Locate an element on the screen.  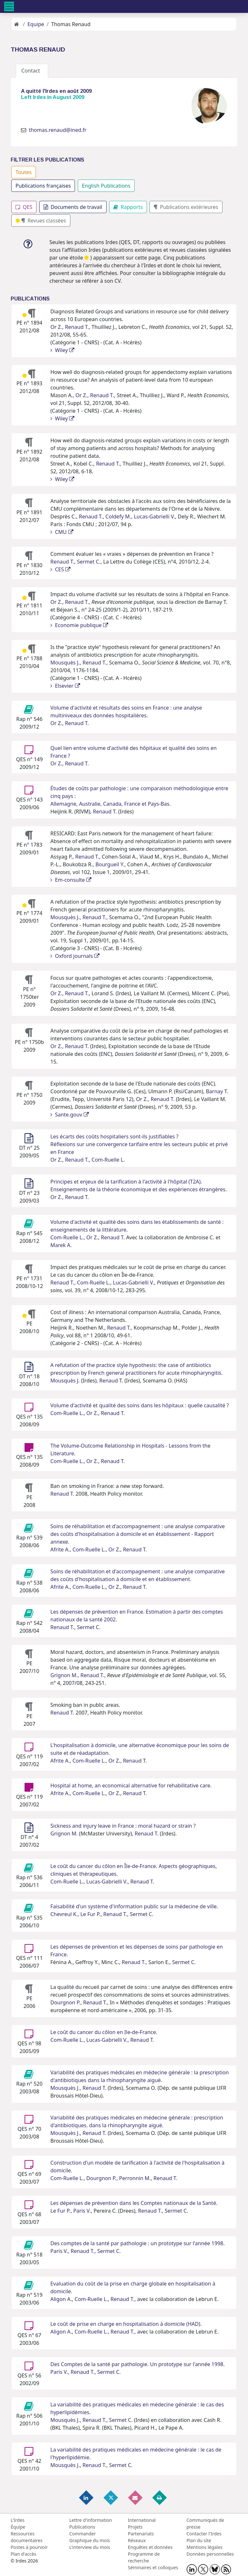
Renaud T. is located at coordinates (77, 326).